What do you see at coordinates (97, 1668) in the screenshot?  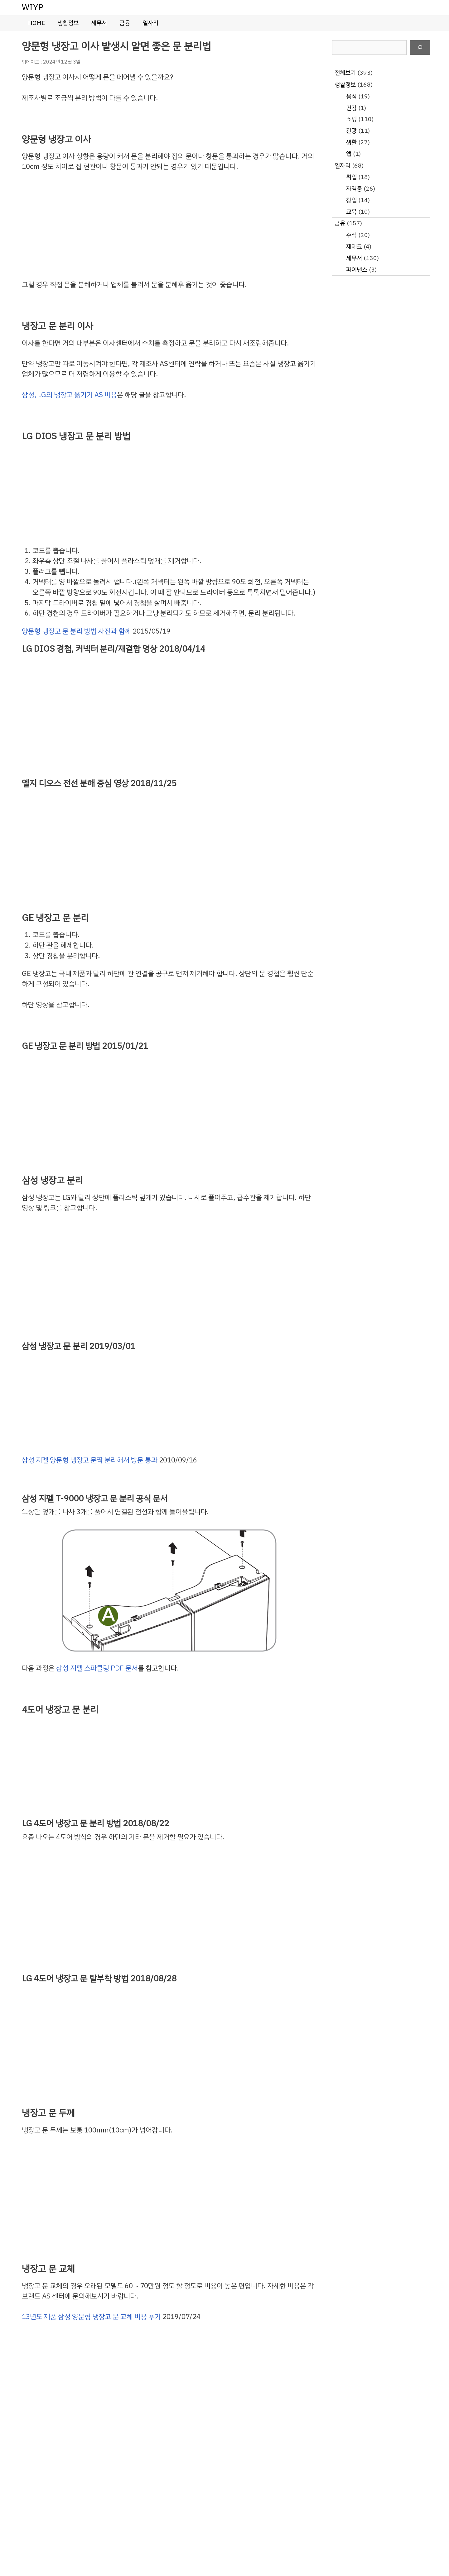 I see `삼성 지펠 스파클링 PDF 문서` at bounding box center [97, 1668].